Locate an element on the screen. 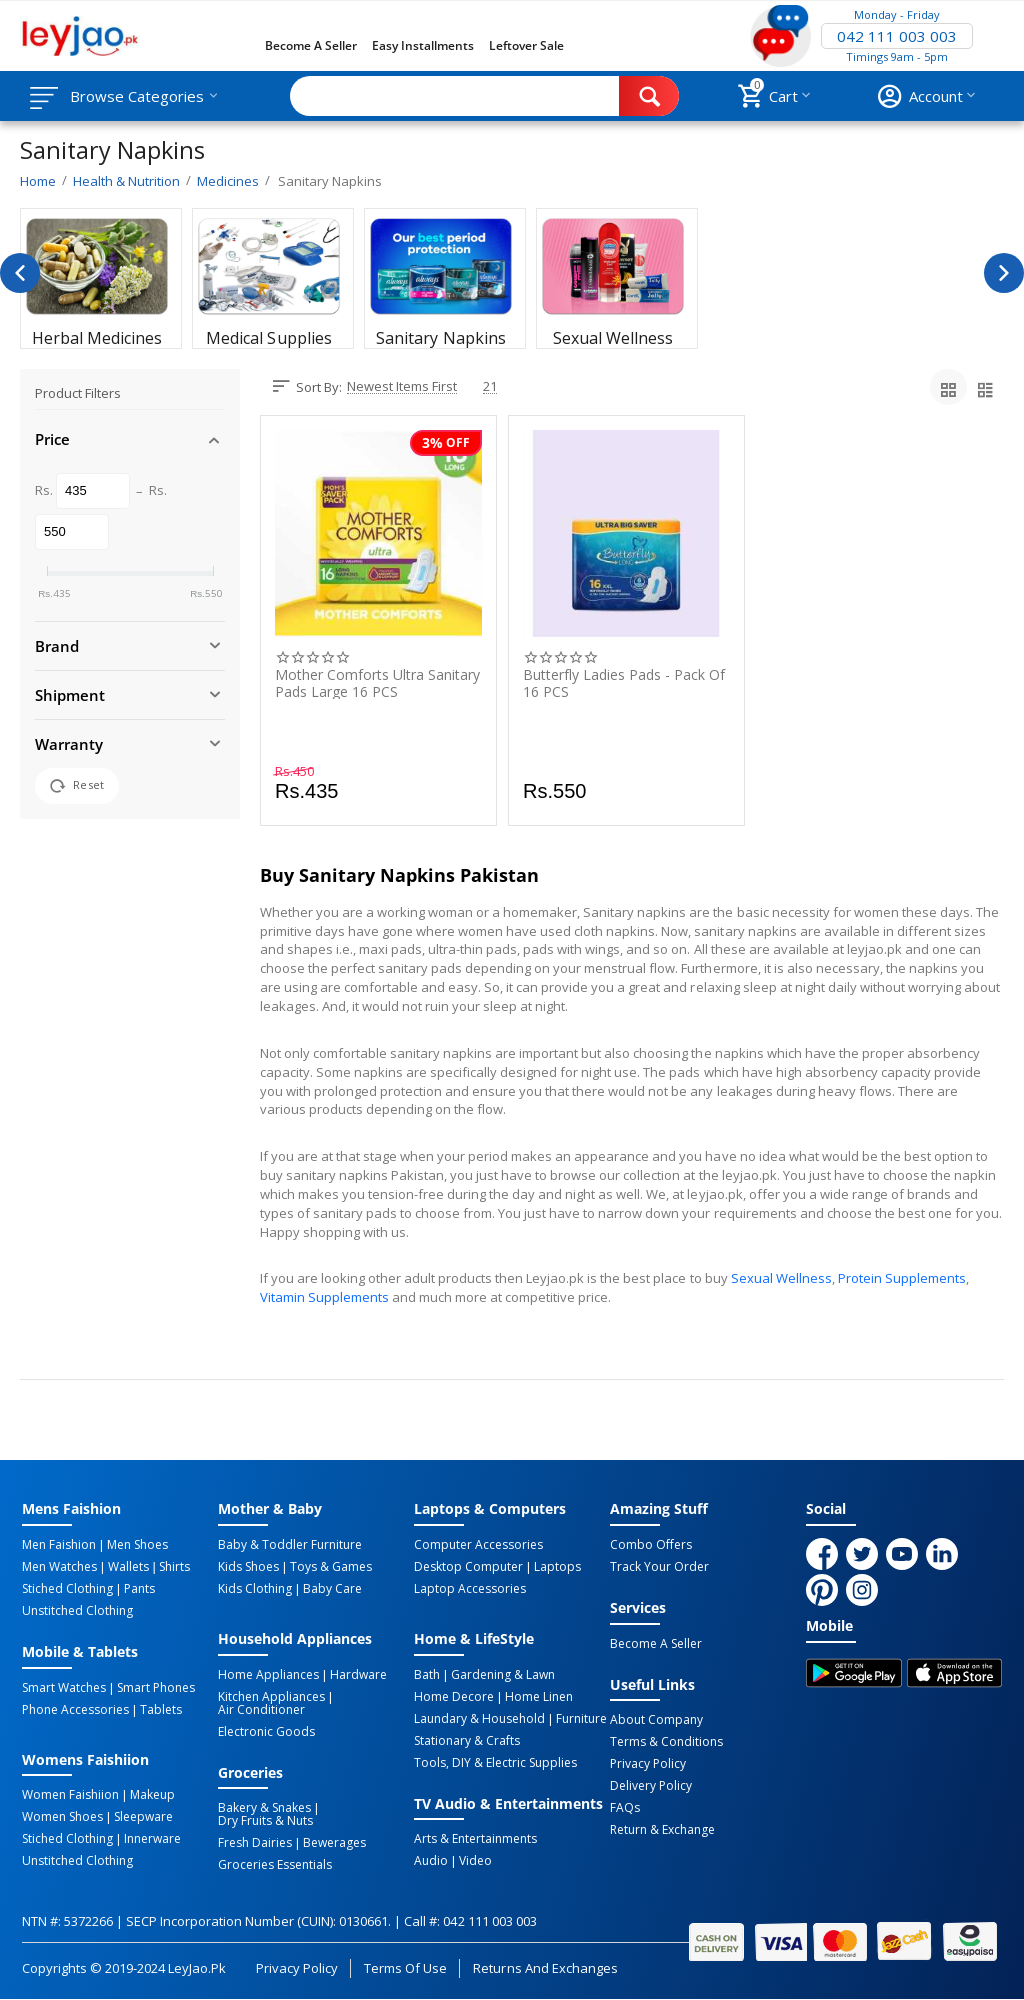 The width and height of the screenshot is (1024, 2000). Smart Watches is located at coordinates (64, 1688).